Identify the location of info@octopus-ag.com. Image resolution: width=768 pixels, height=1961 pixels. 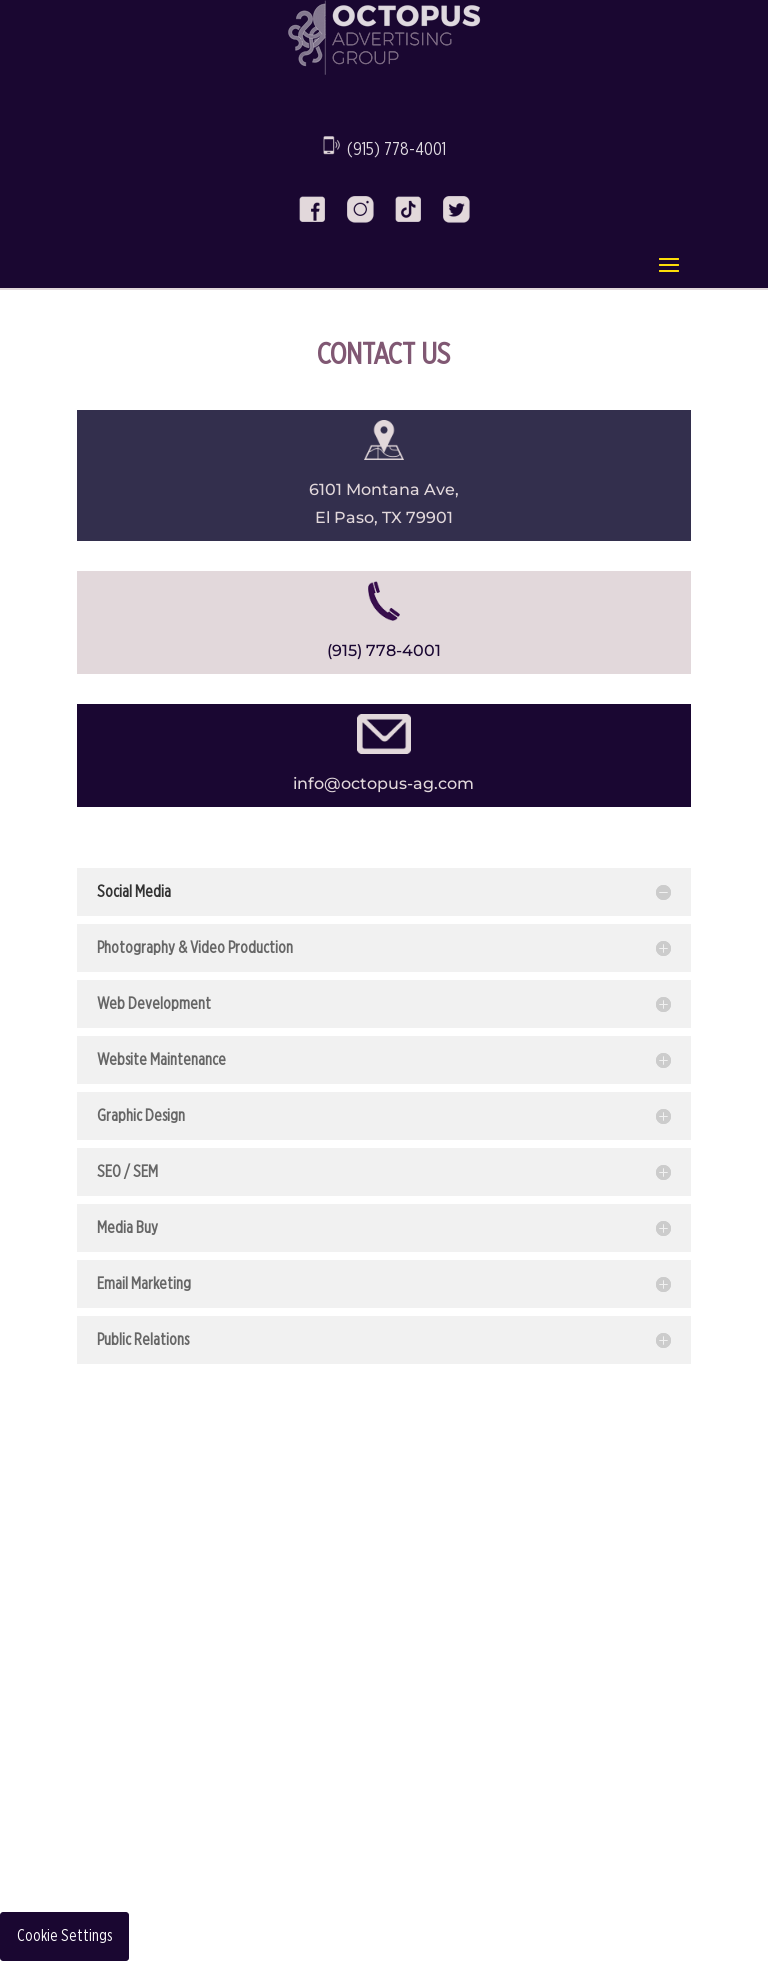
(383, 783).